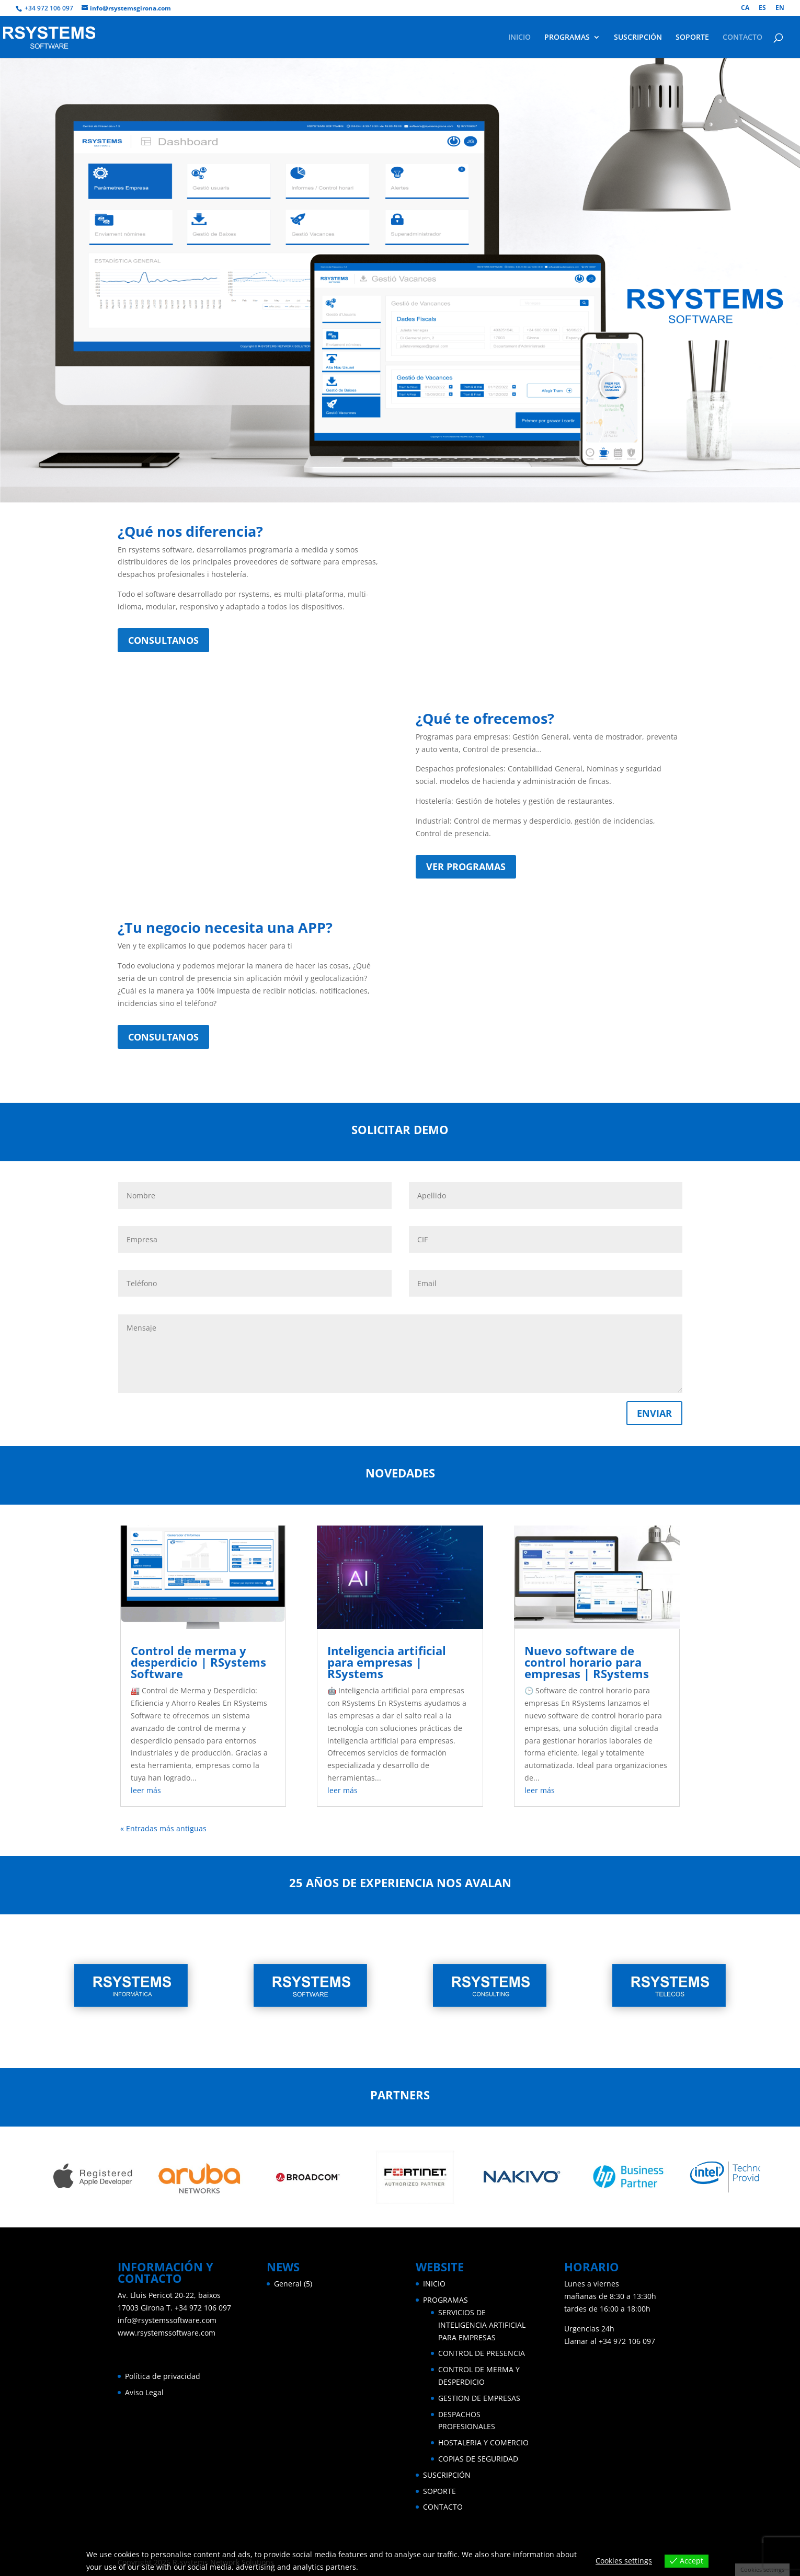 The width and height of the screenshot is (800, 2576). I want to click on Nuevo software de control horario para empresas | RSystems, so click(586, 1662).